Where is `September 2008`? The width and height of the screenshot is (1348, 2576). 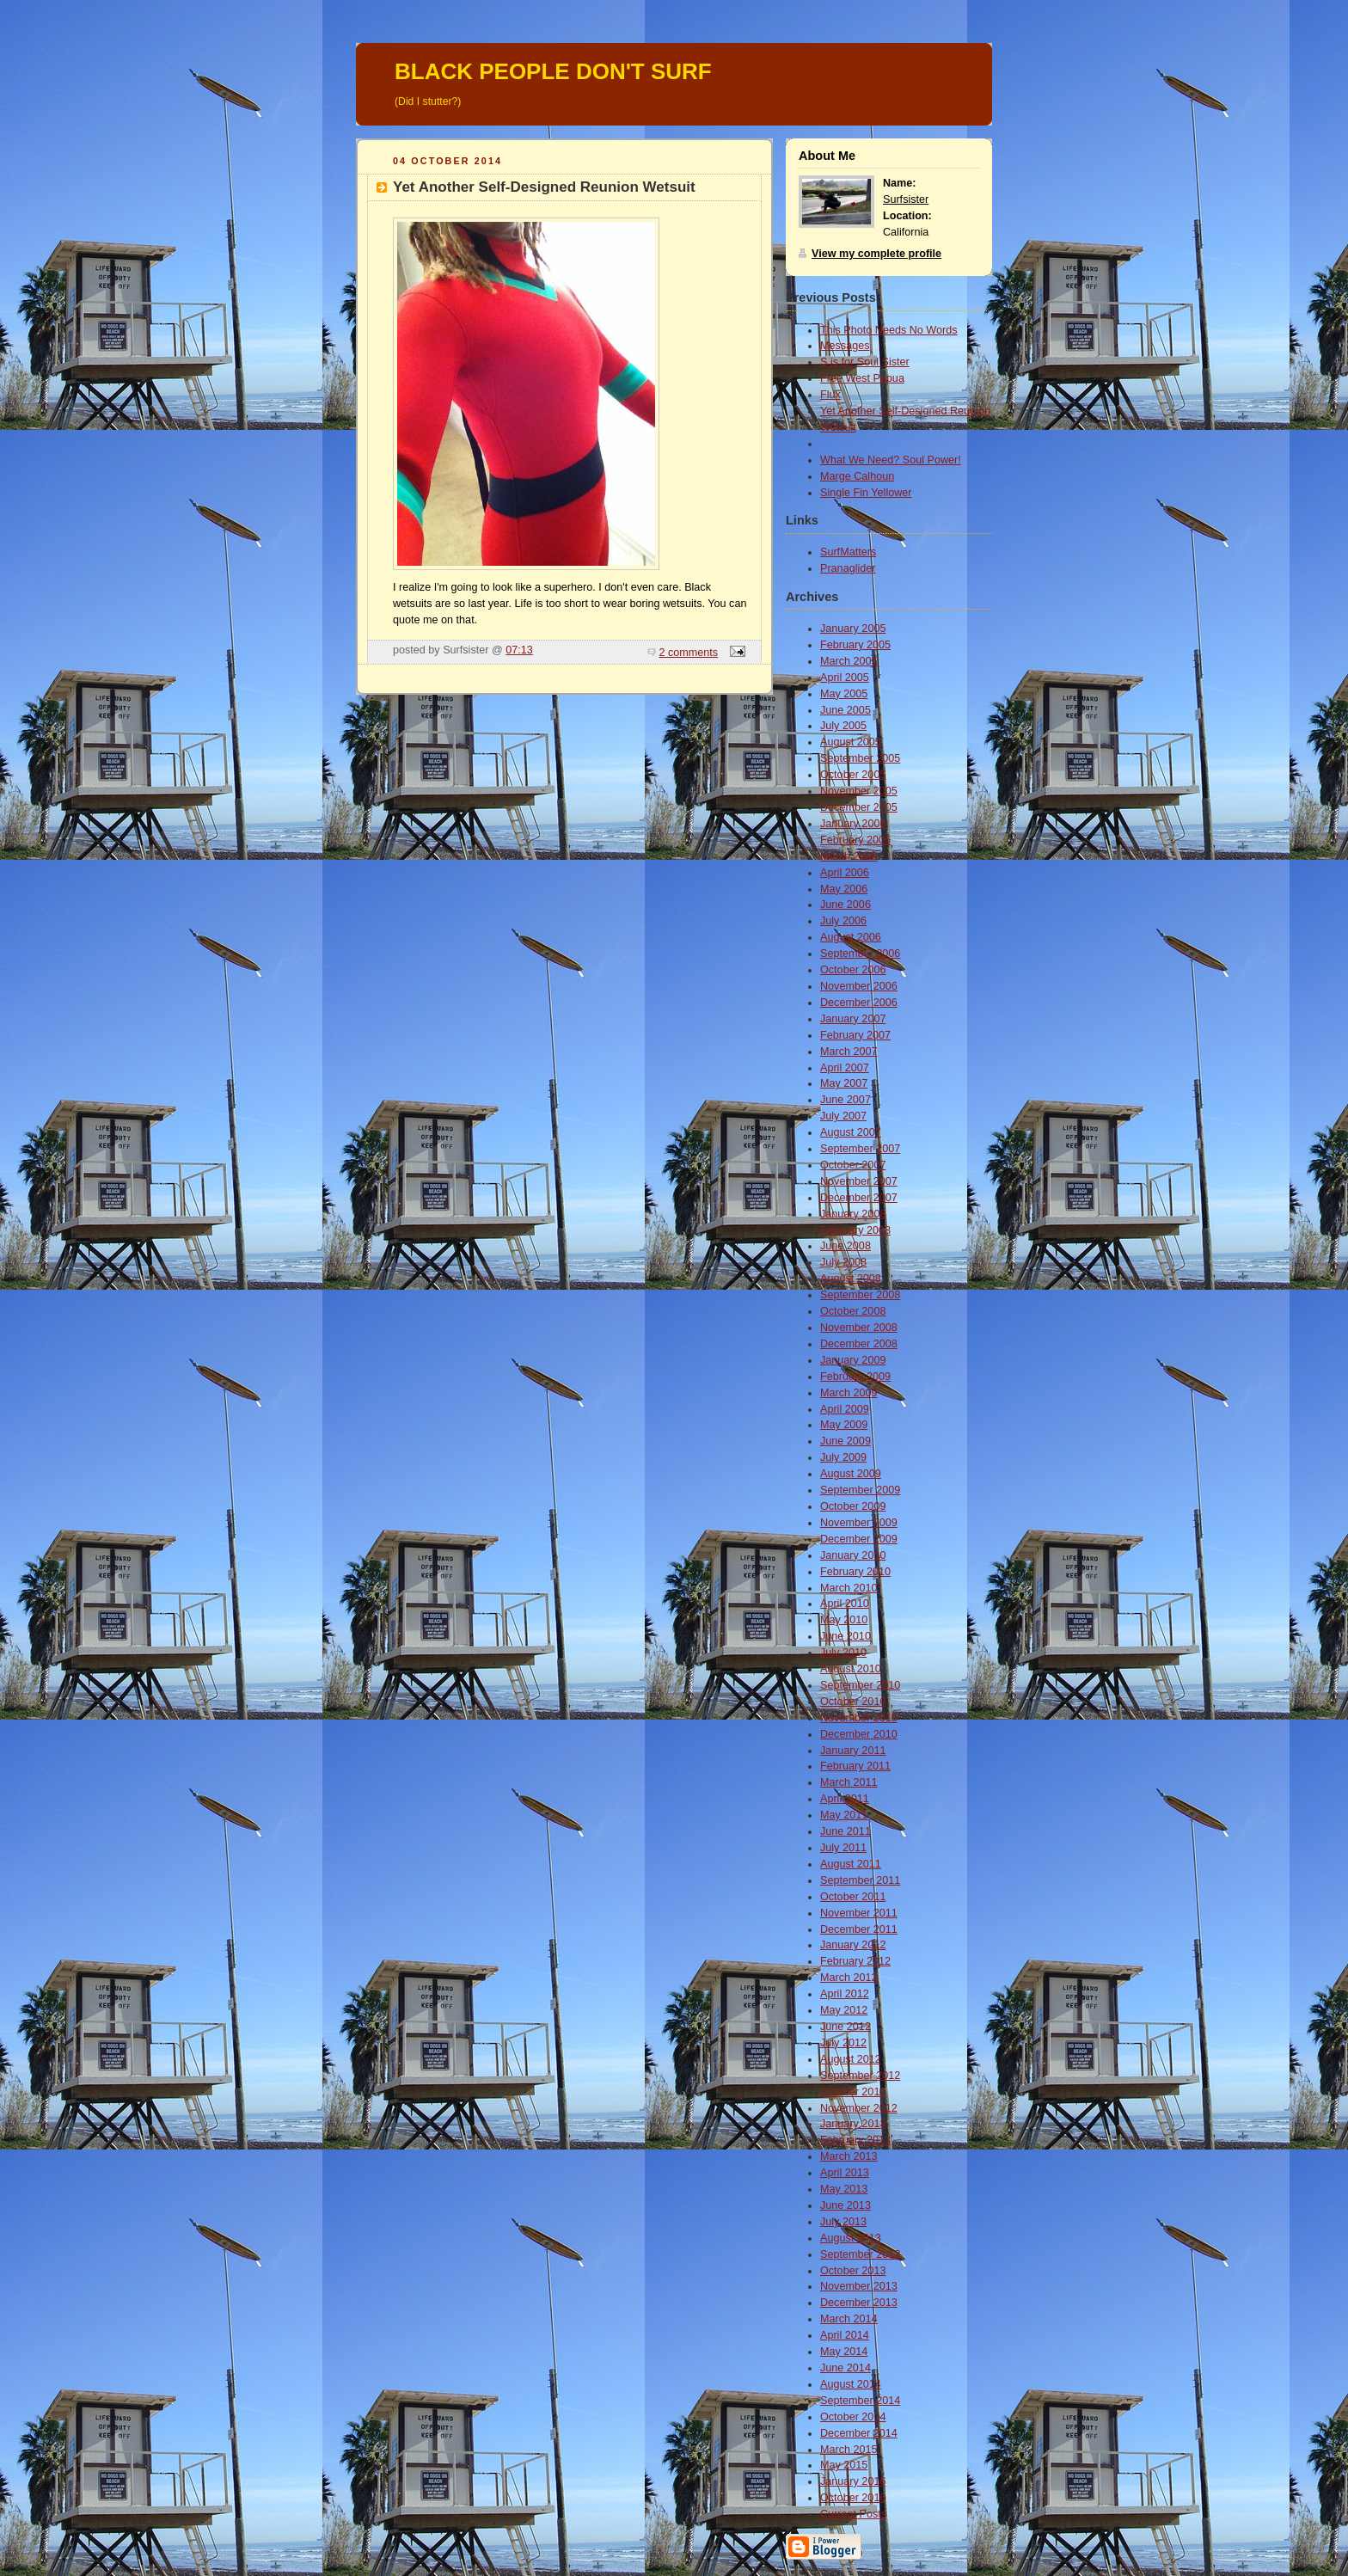
September 2008 is located at coordinates (860, 1295).